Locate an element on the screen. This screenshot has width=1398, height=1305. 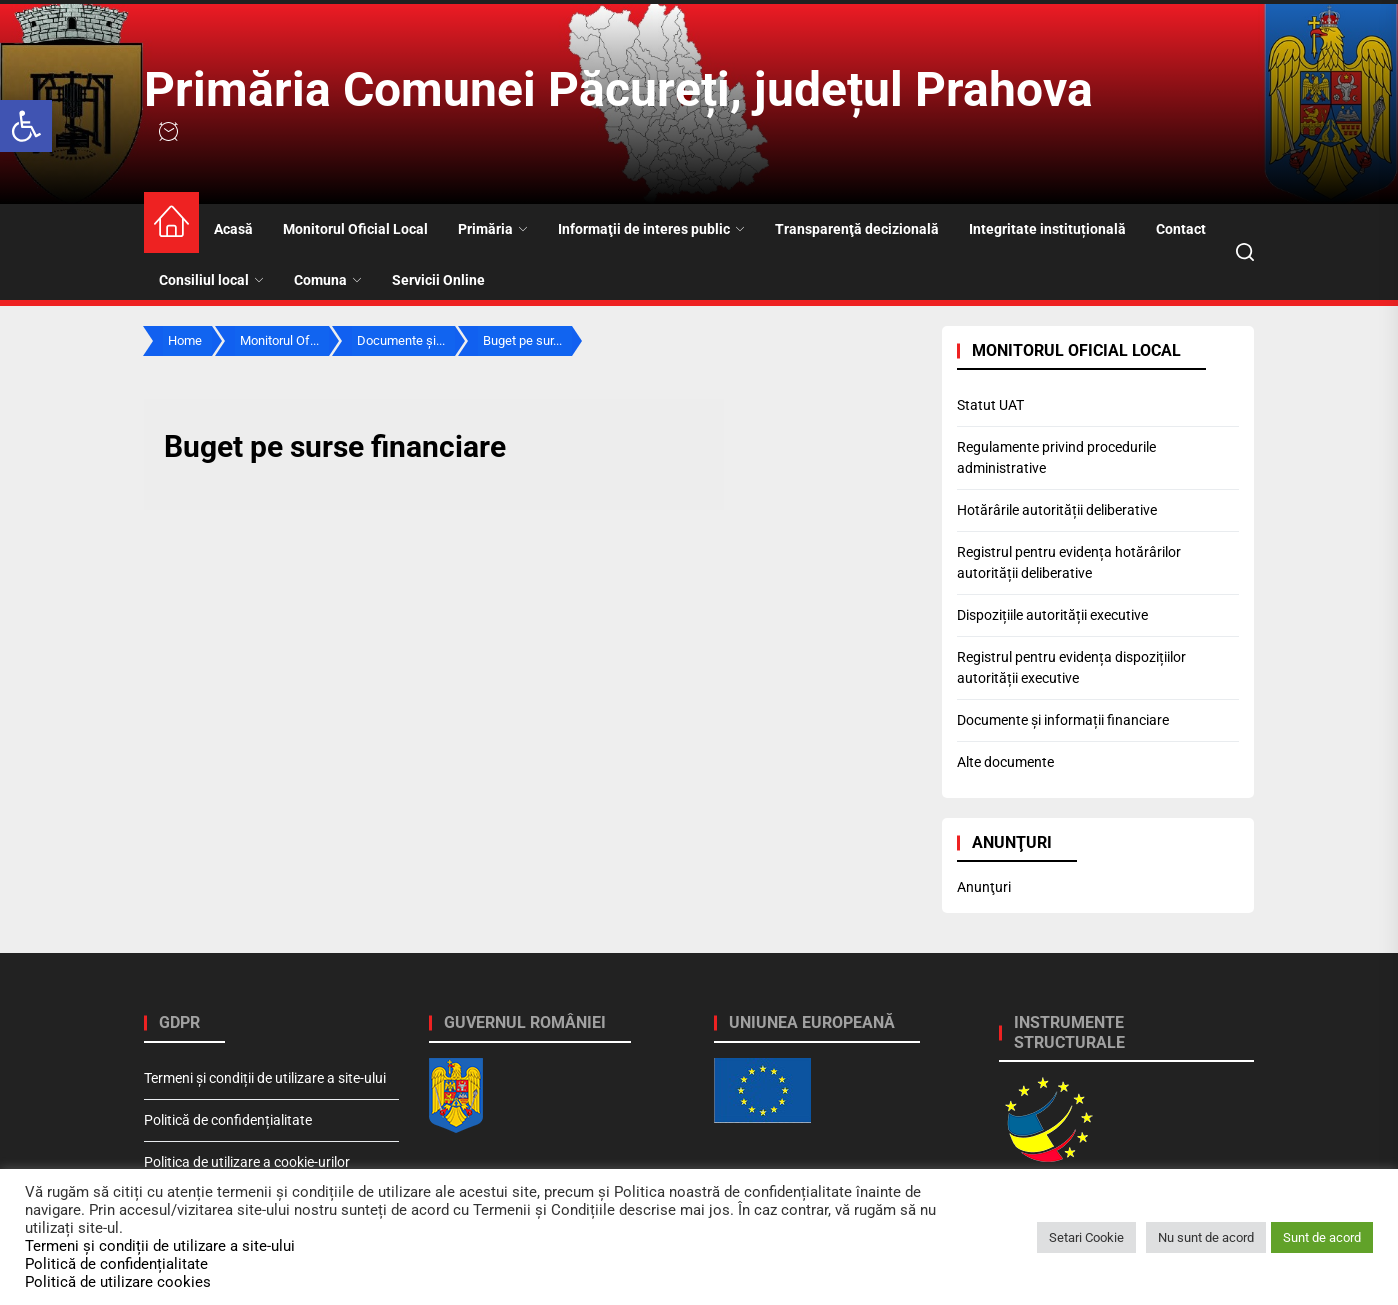
Hotărârile autorității deliberative is located at coordinates (1057, 510).